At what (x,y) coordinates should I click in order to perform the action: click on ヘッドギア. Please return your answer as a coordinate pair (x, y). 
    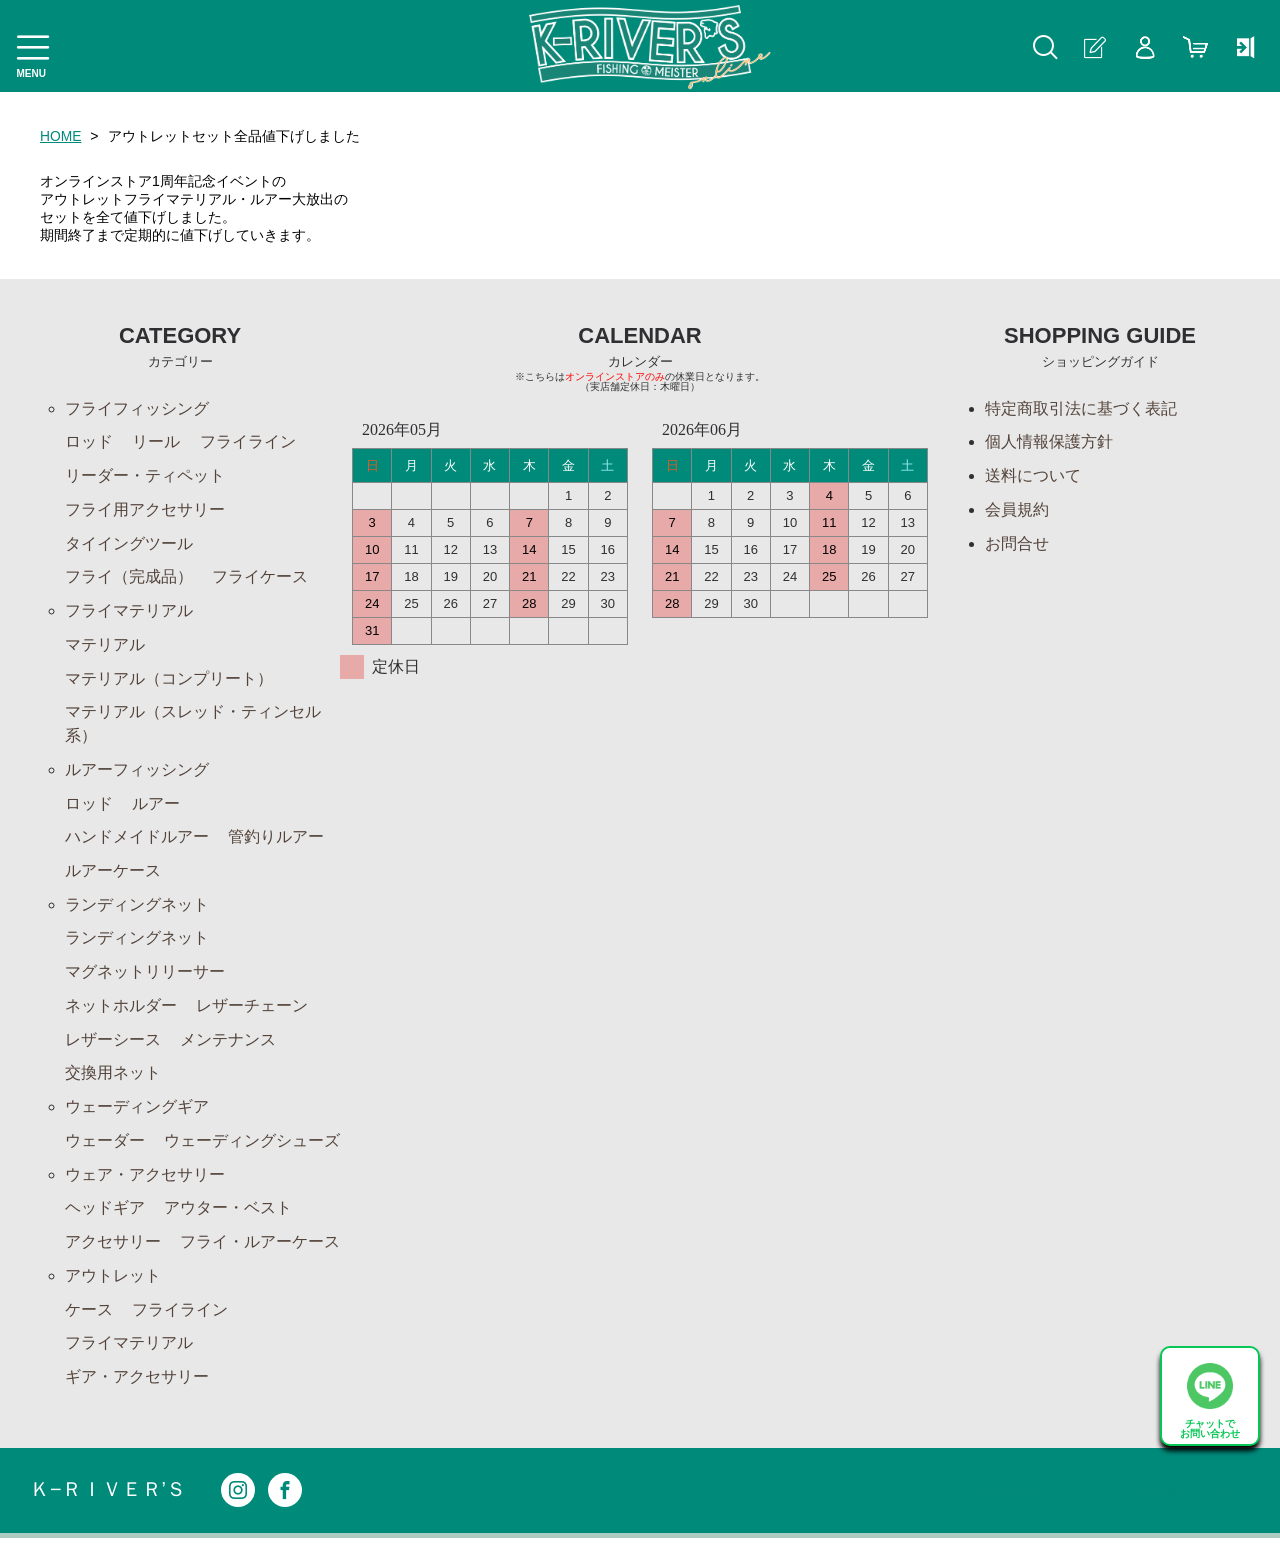
    Looking at the image, I should click on (105, 1214).